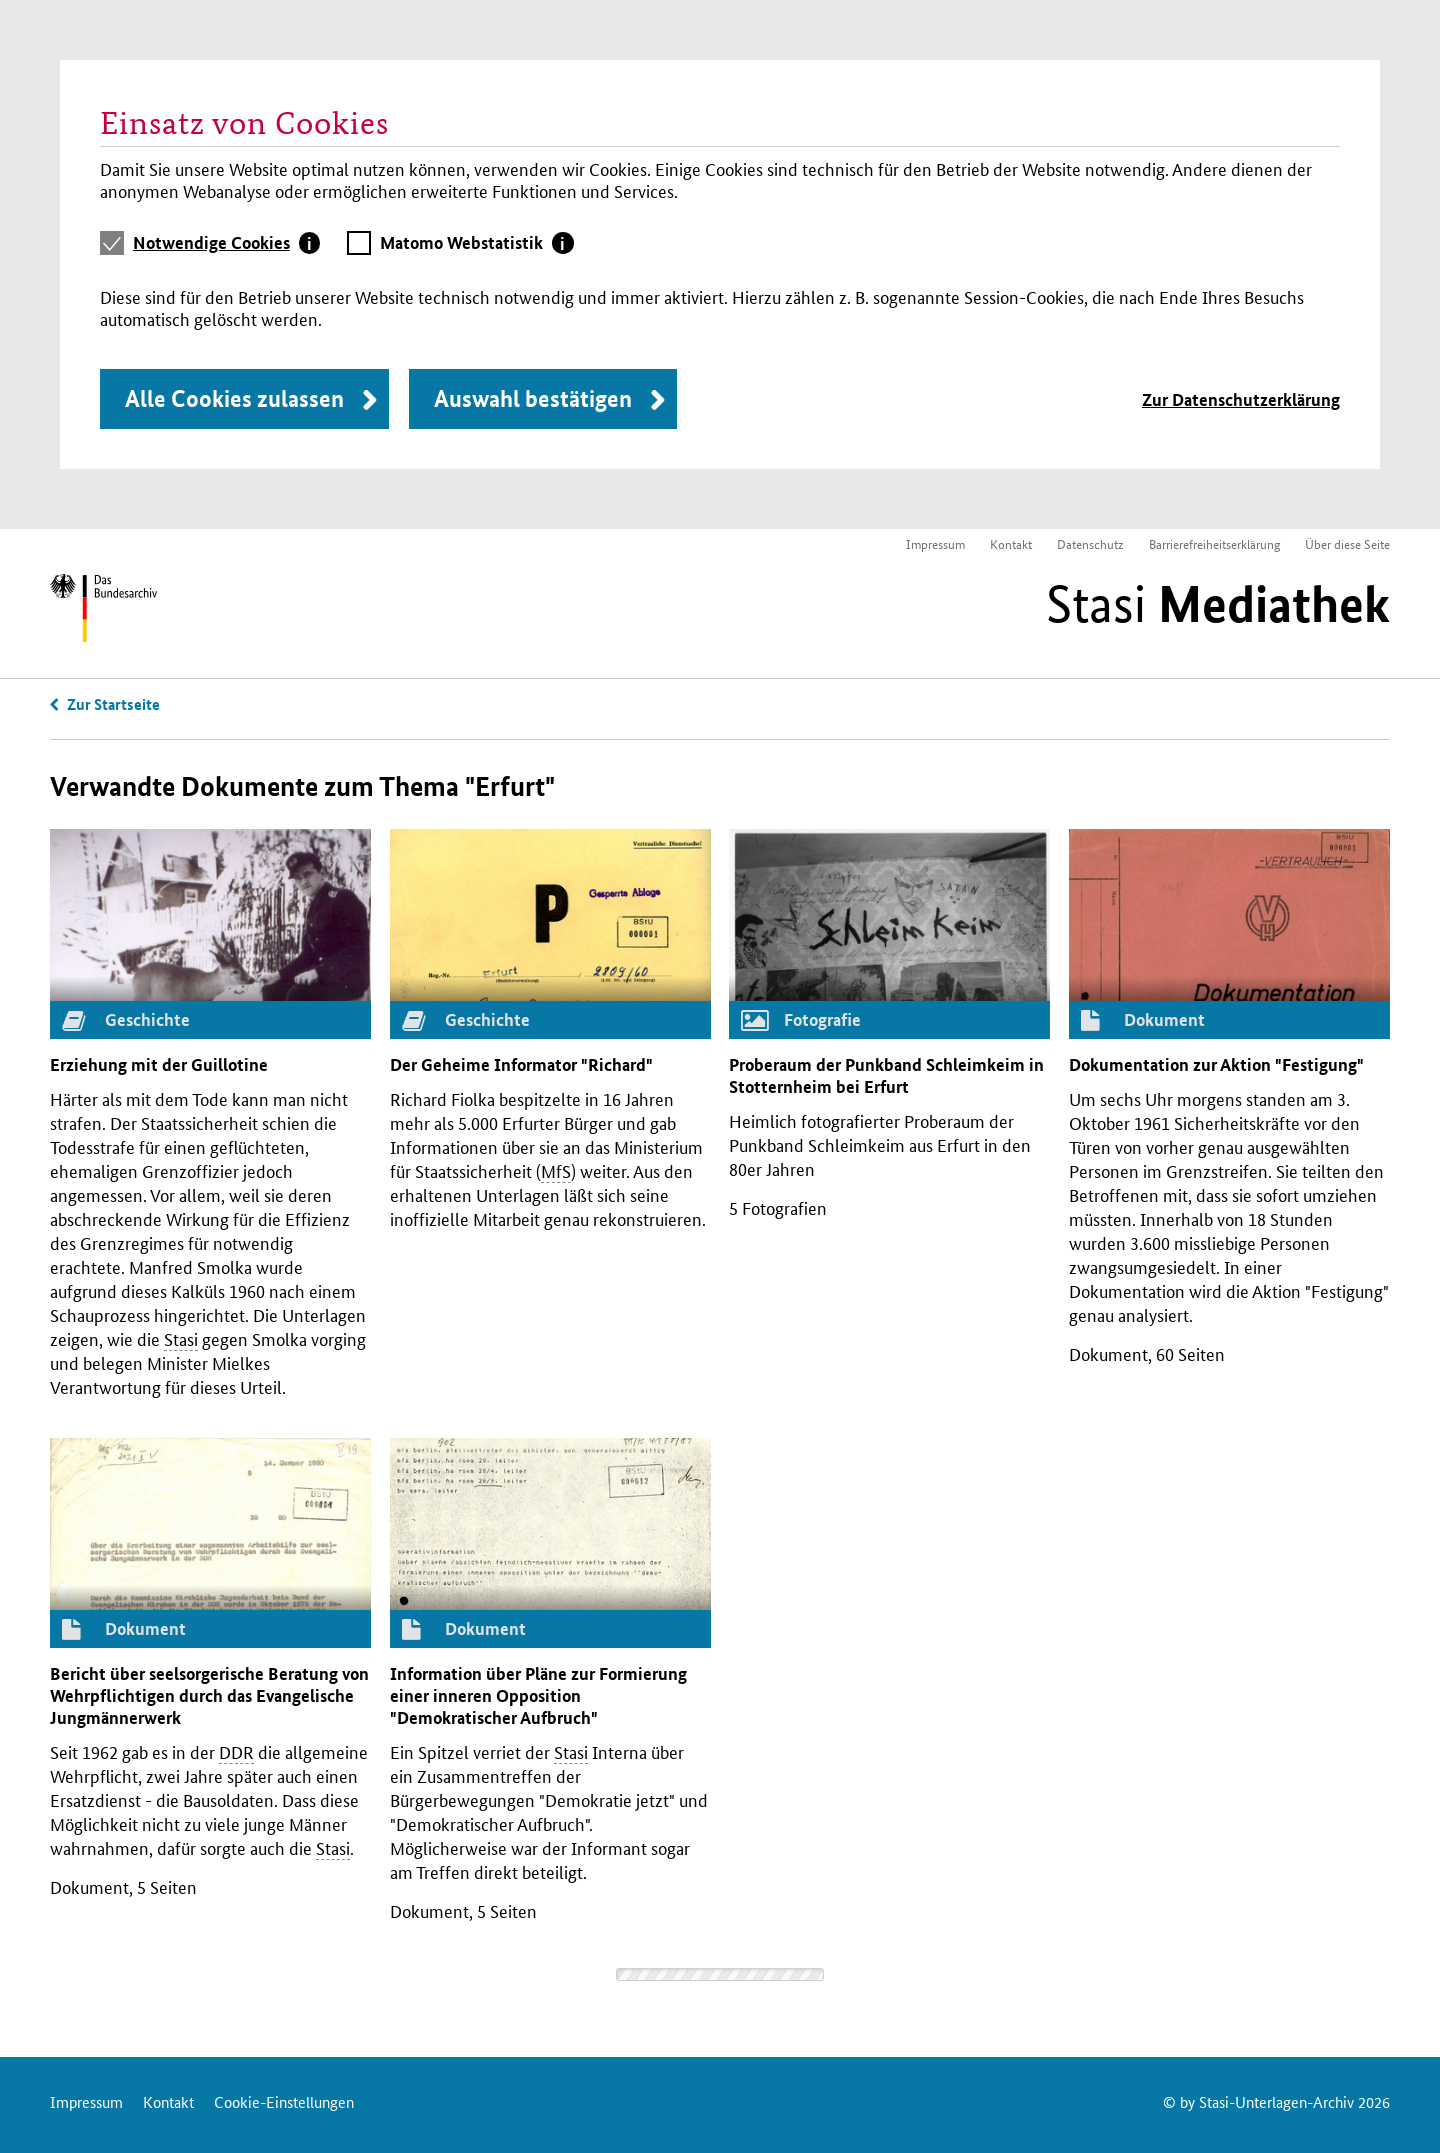  I want to click on Datenschutz, so click(1090, 543).